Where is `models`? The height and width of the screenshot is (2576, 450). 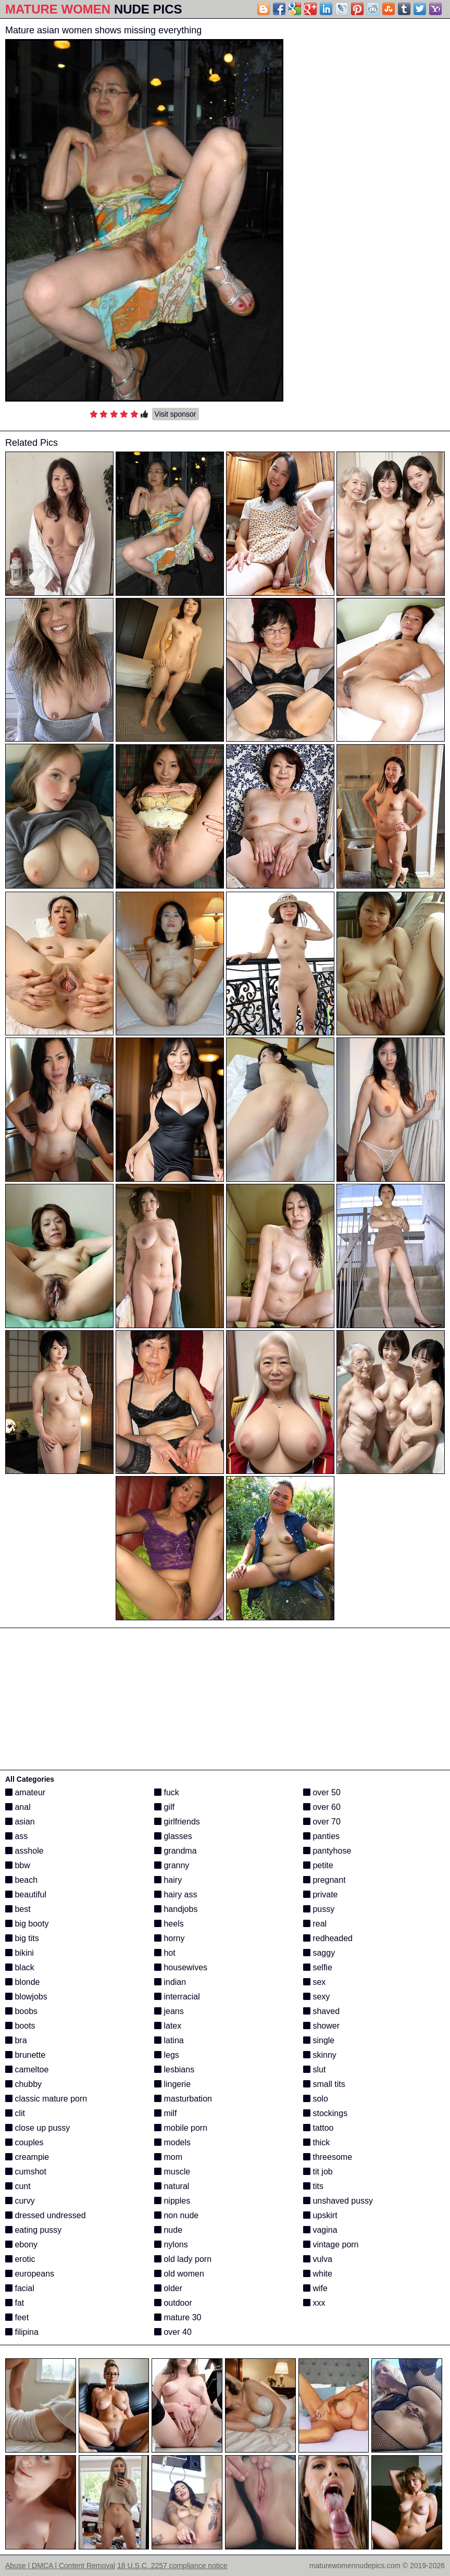 models is located at coordinates (172, 2142).